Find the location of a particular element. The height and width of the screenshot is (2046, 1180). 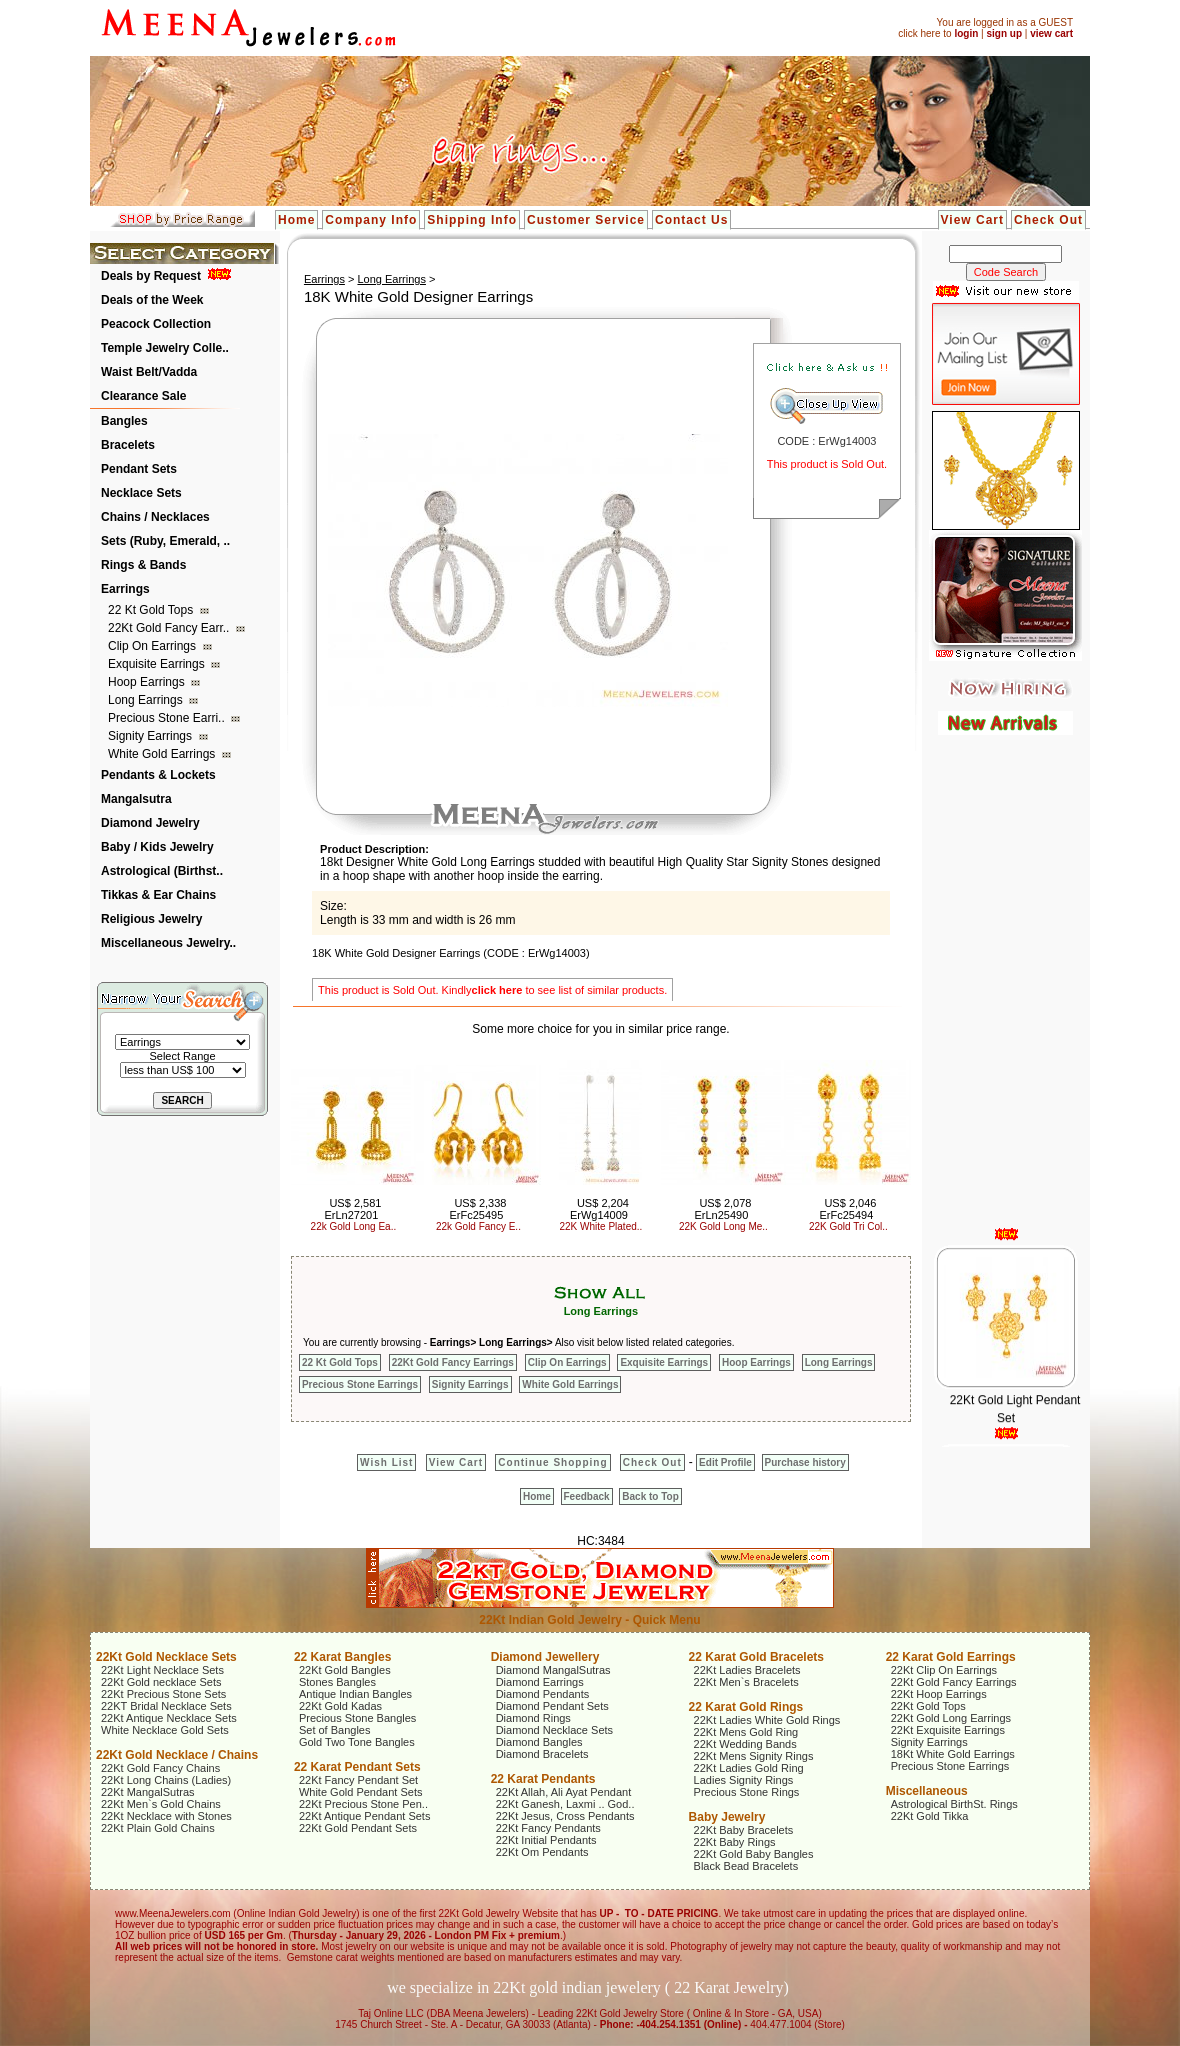

22 Karat Gold Bracelets is located at coordinates (756, 1657).